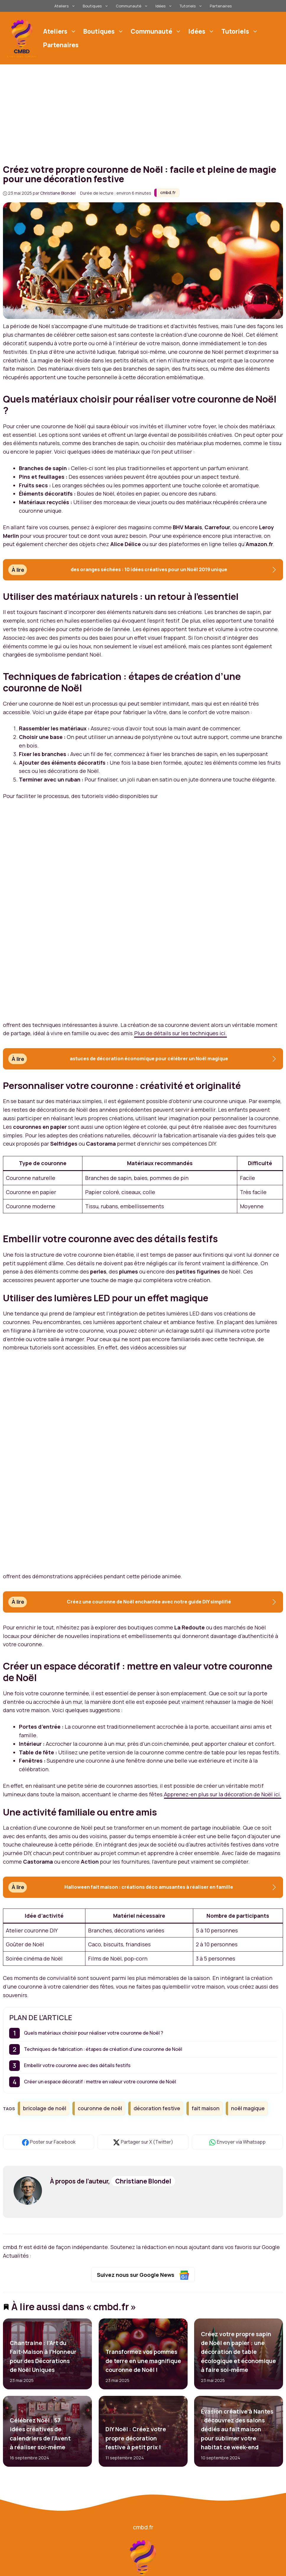 The height and width of the screenshot is (2576, 286). I want to click on Célébrez Noël : 57 idées créatives de calendriers de l’Avent à réaliser soi-même, so click(40, 2434).